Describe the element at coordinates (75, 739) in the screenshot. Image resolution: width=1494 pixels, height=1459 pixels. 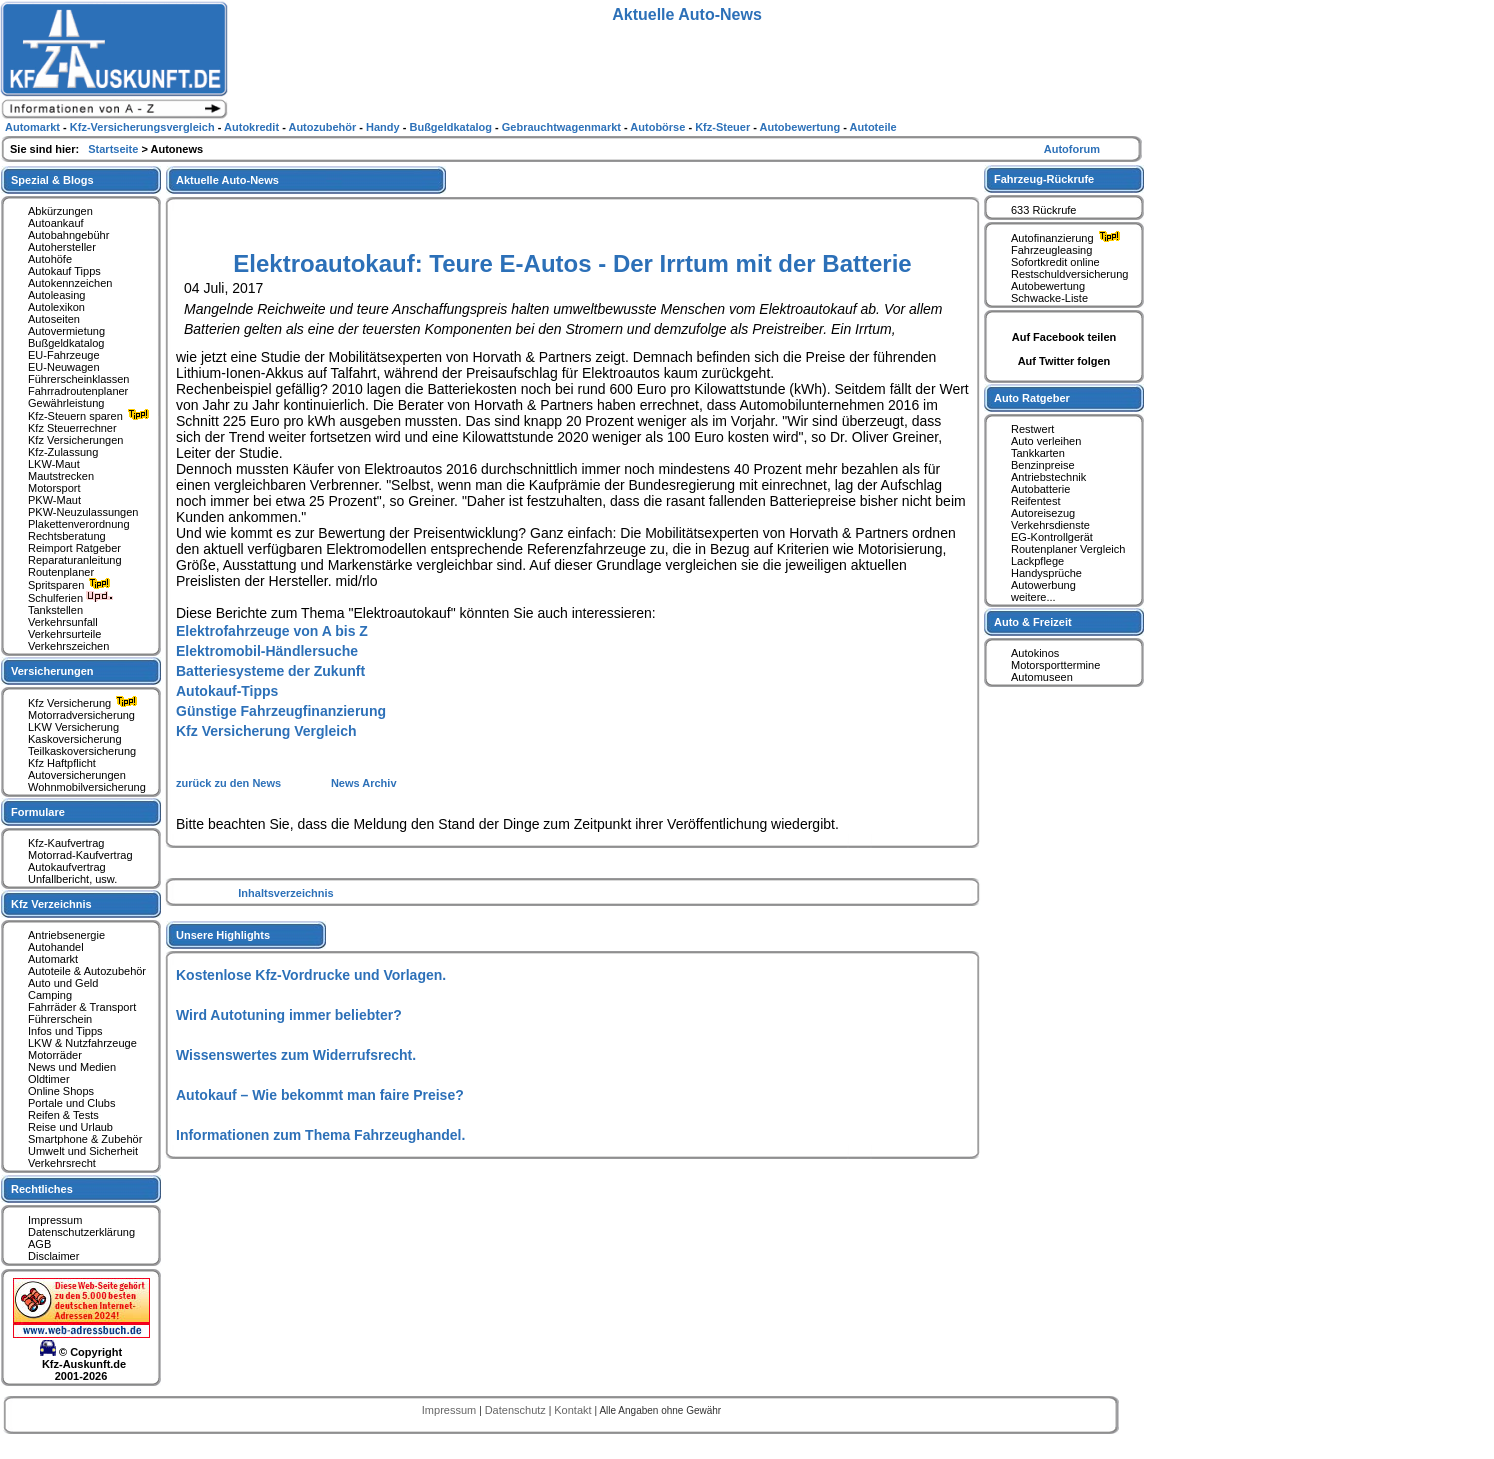
I see `Kaskoversicherung` at that location.